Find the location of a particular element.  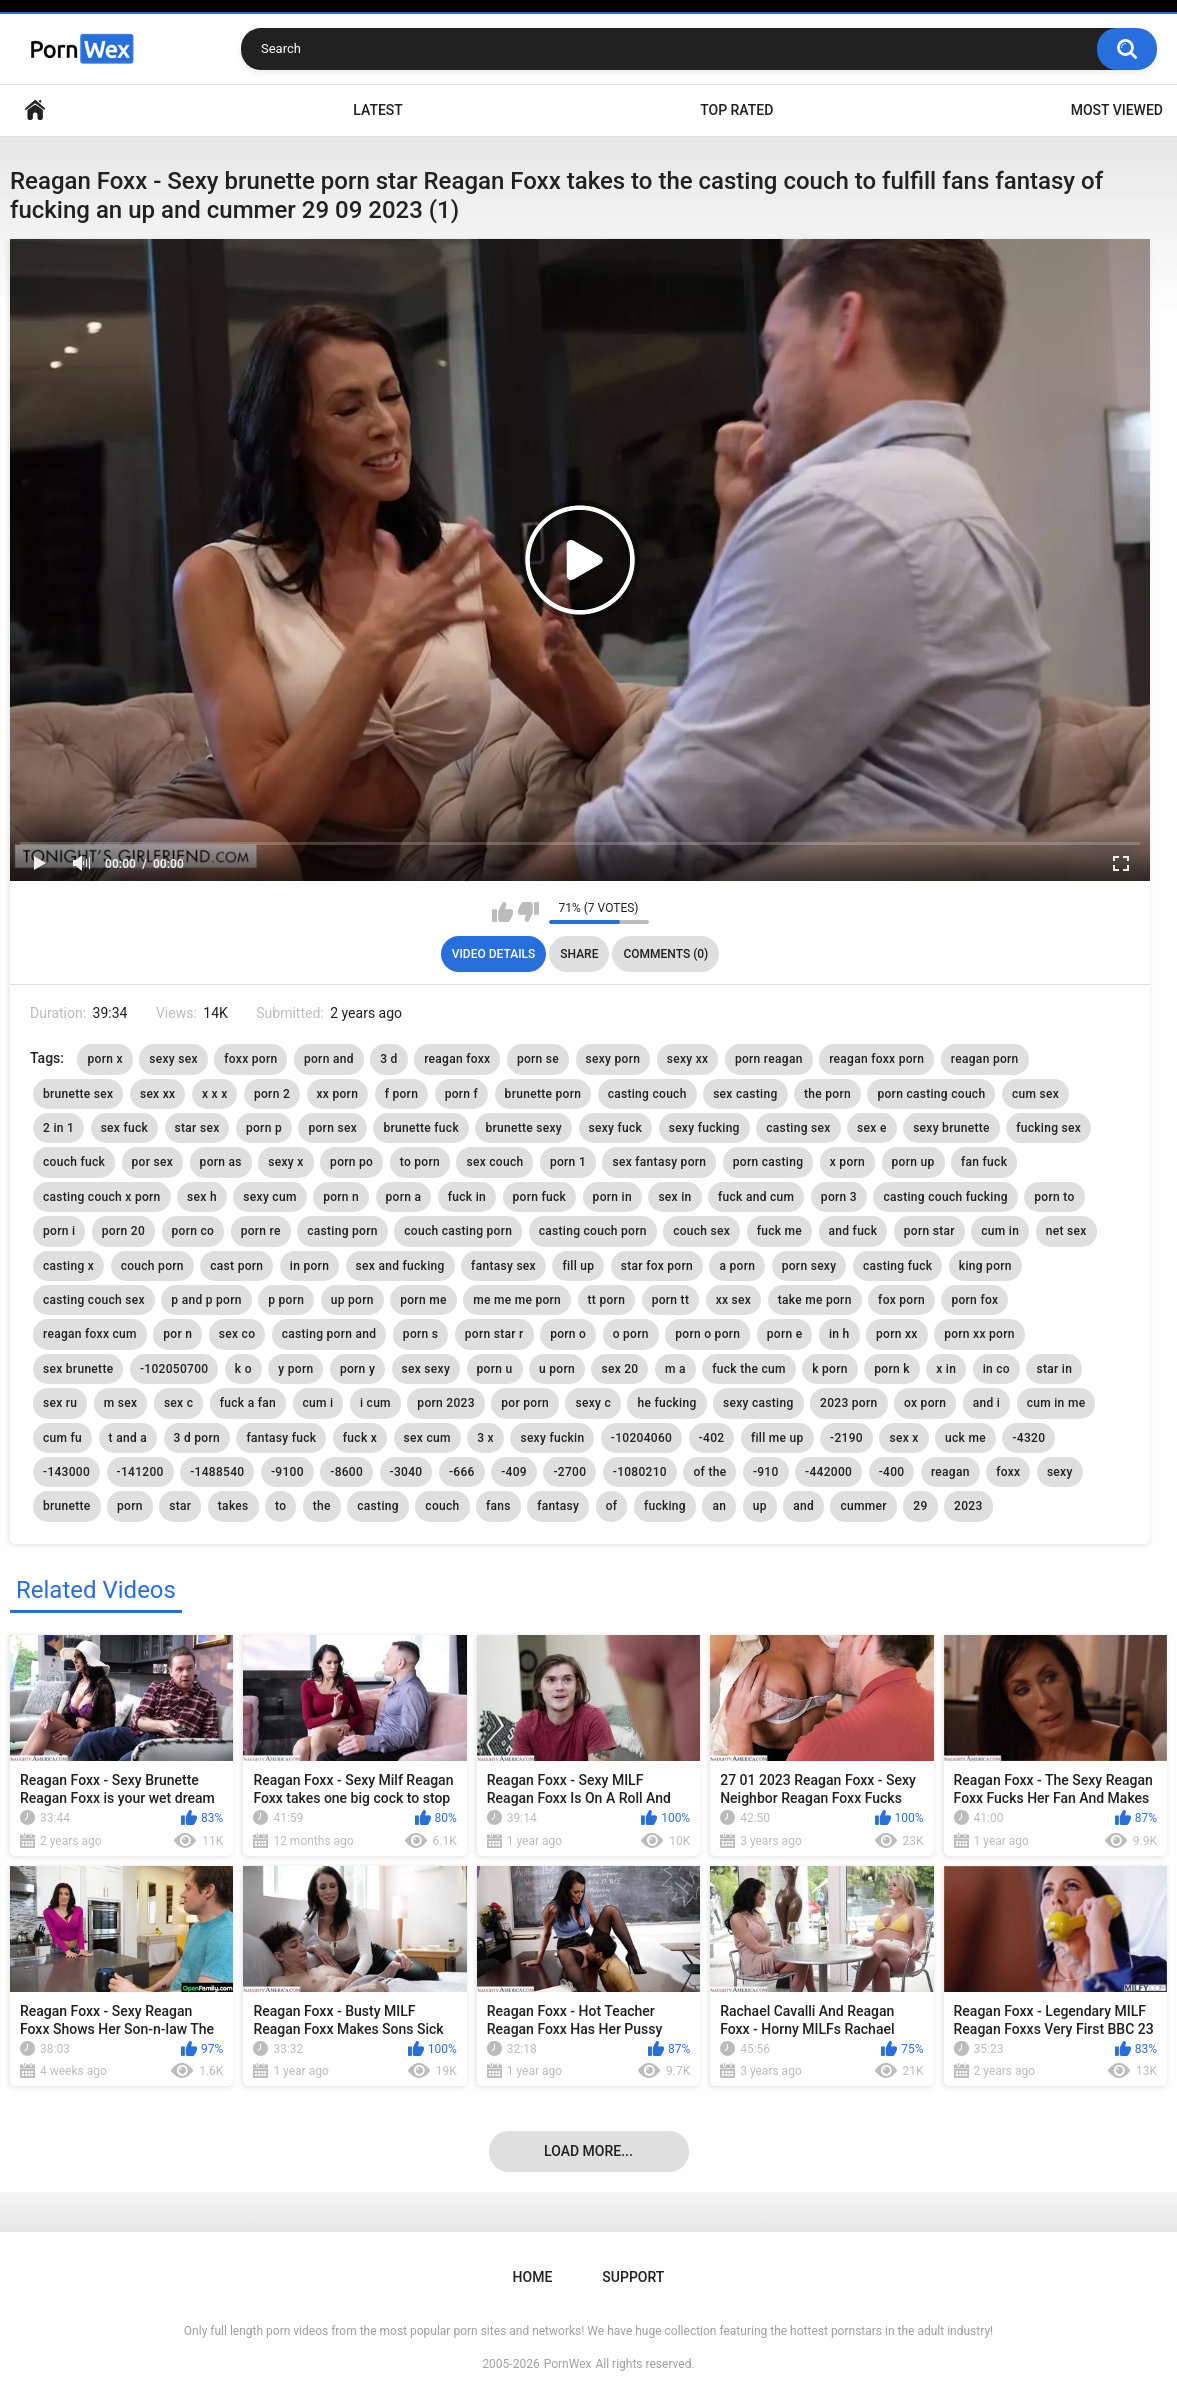

p and p porn is located at coordinates (206, 1300).